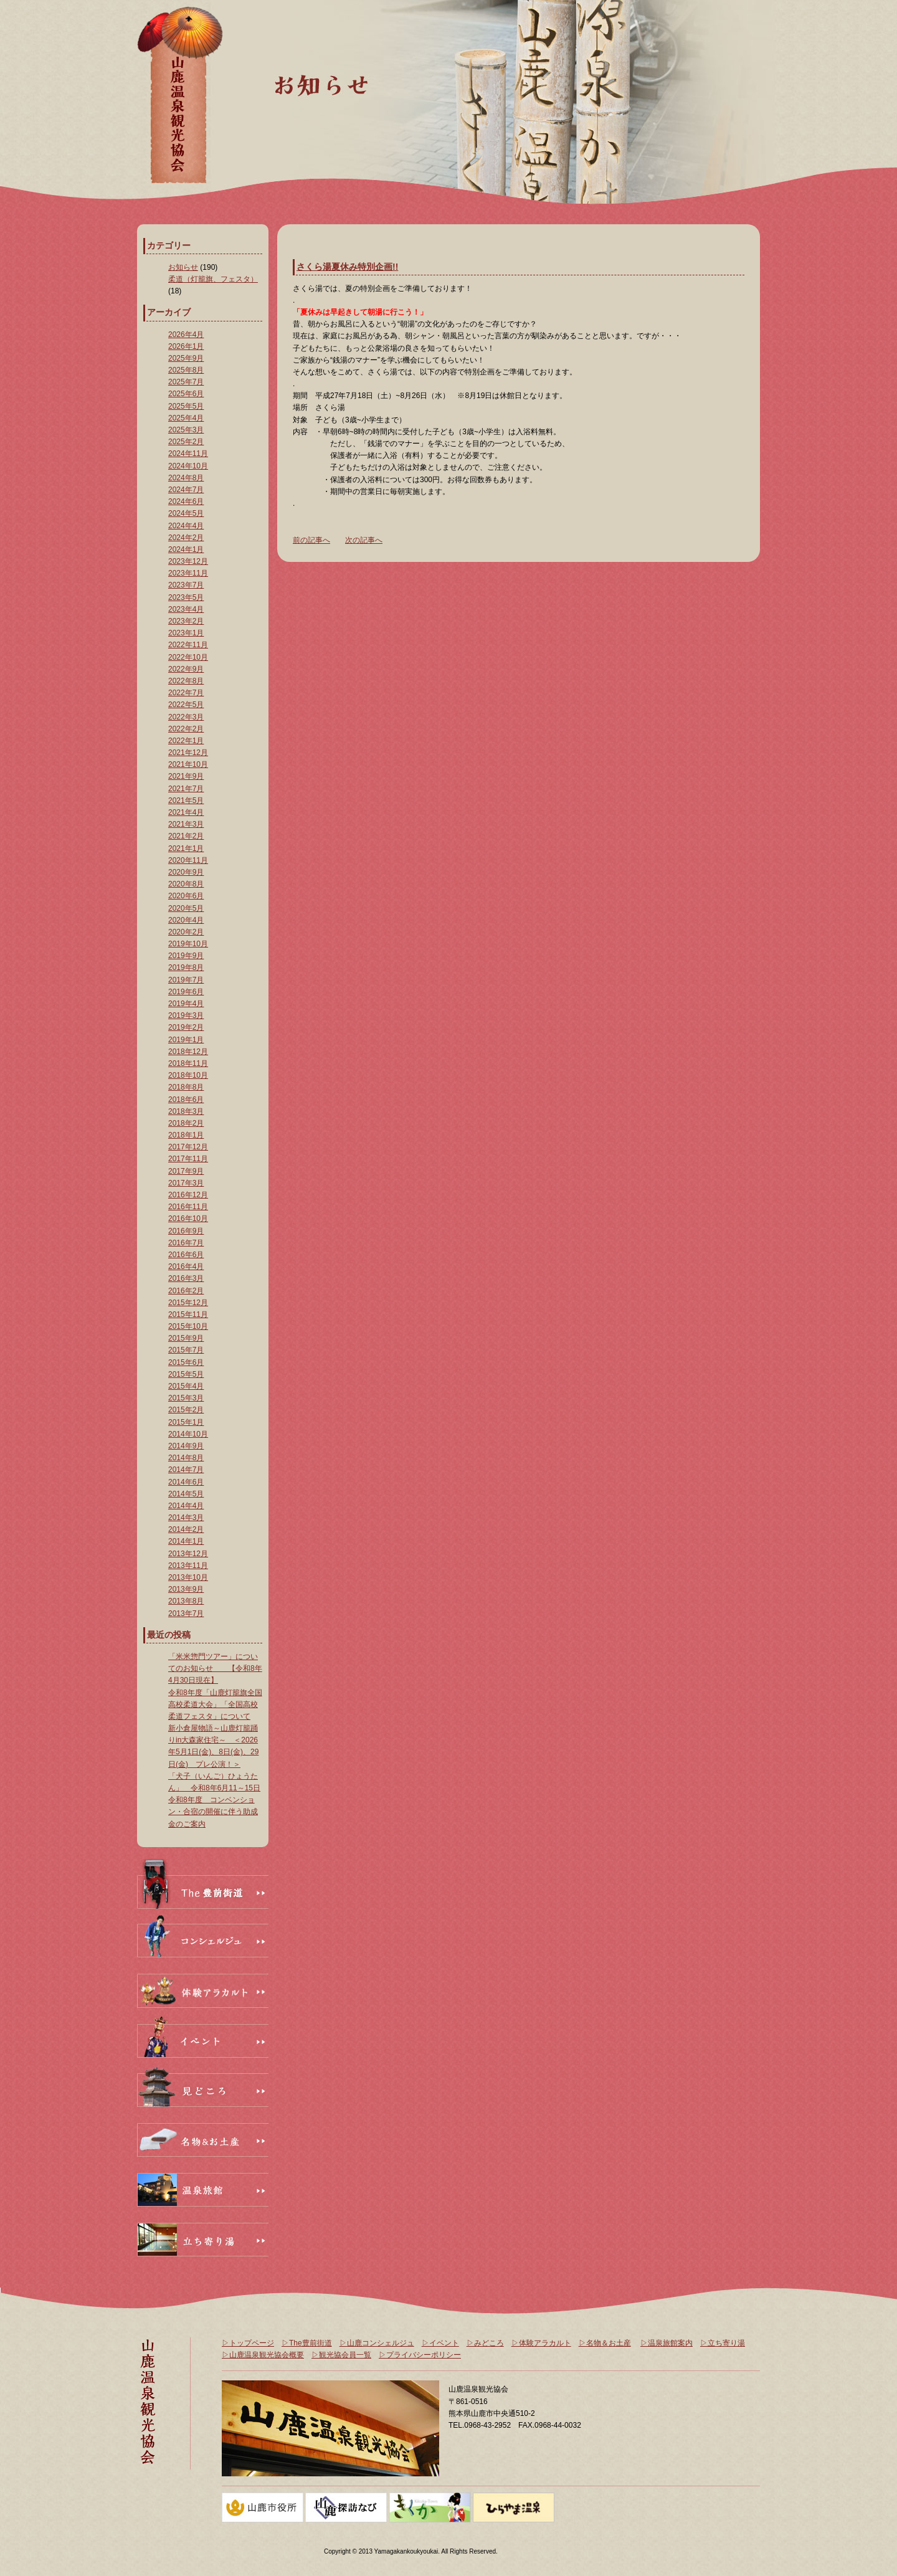 Image resolution: width=897 pixels, height=2576 pixels. What do you see at coordinates (186, 406) in the screenshot?
I see `2025年5月` at bounding box center [186, 406].